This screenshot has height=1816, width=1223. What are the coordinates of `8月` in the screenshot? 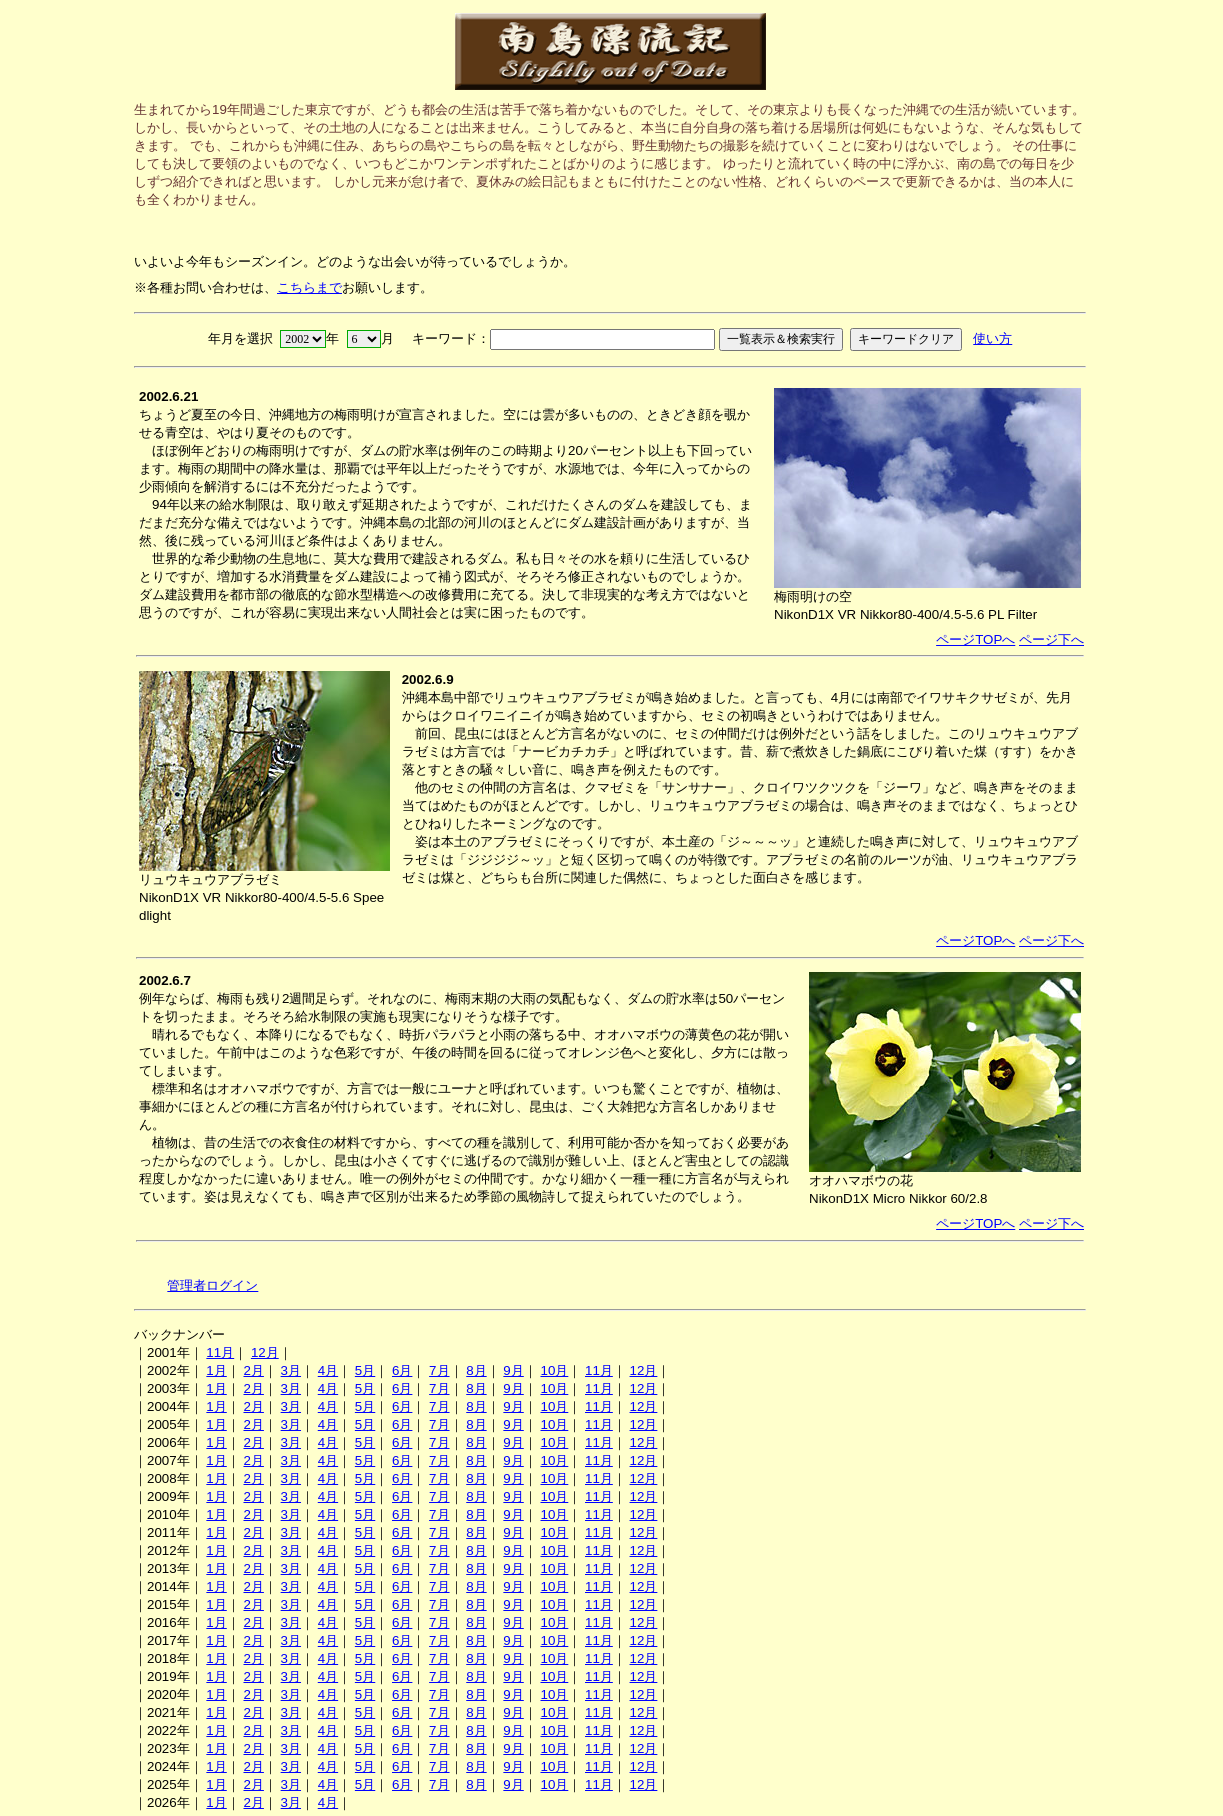 It's located at (476, 1370).